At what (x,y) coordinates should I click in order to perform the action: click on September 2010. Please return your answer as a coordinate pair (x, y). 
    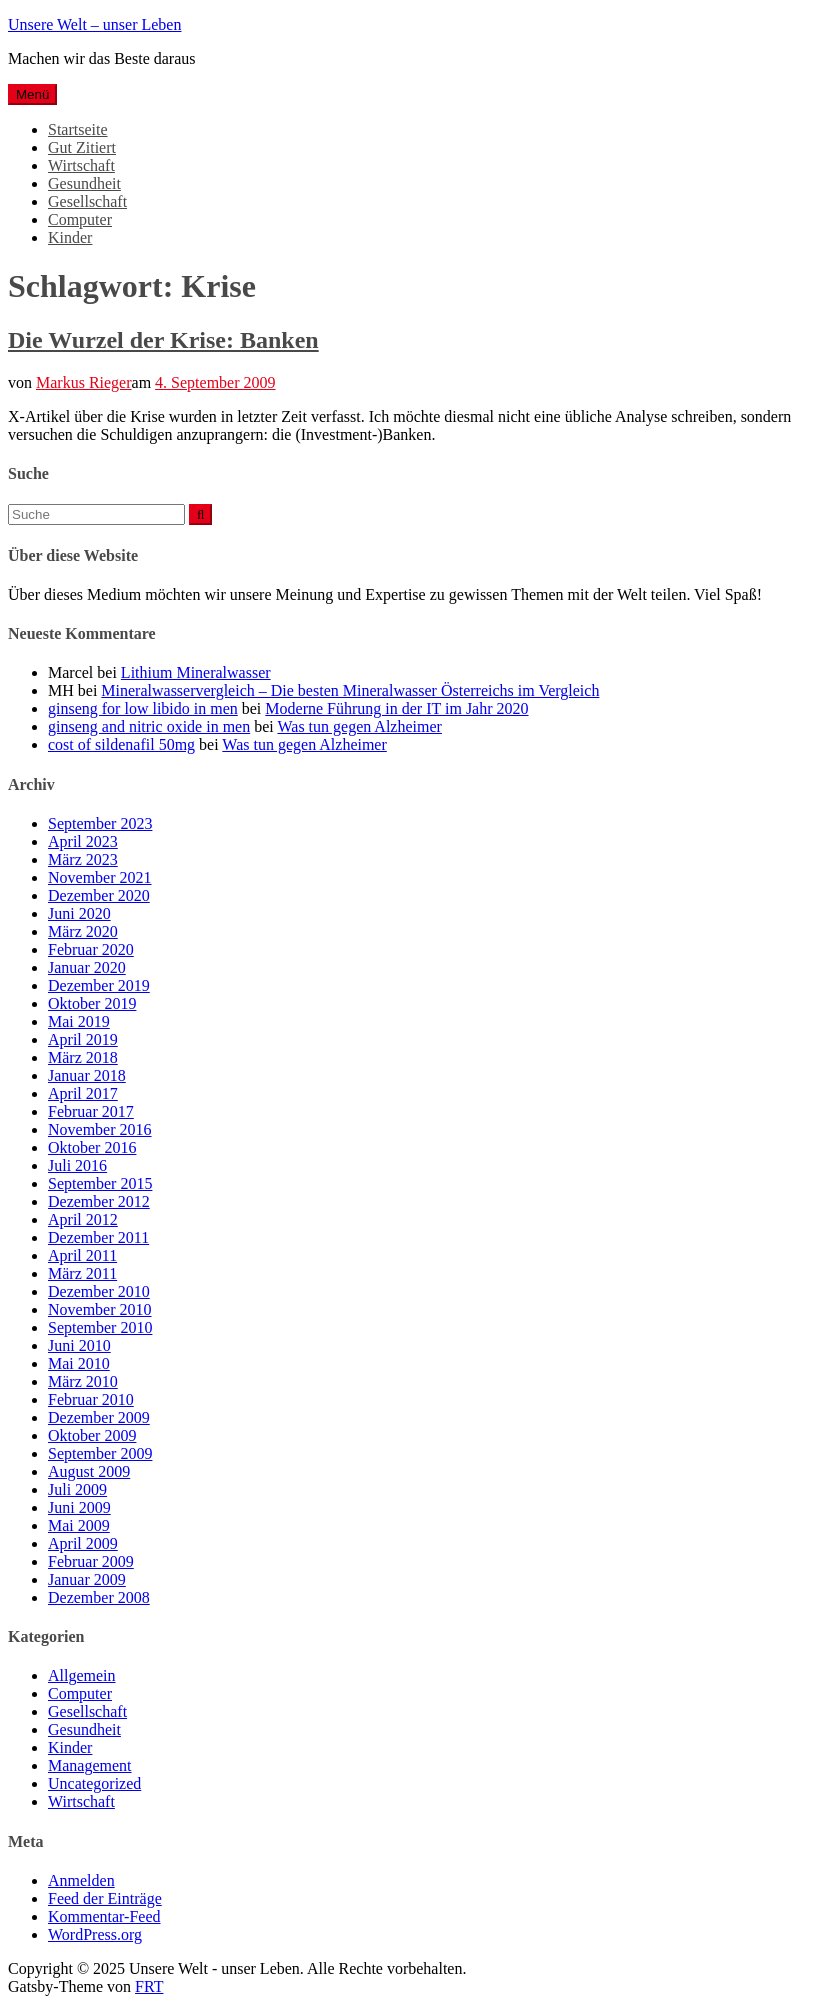
    Looking at the image, I should click on (100, 1327).